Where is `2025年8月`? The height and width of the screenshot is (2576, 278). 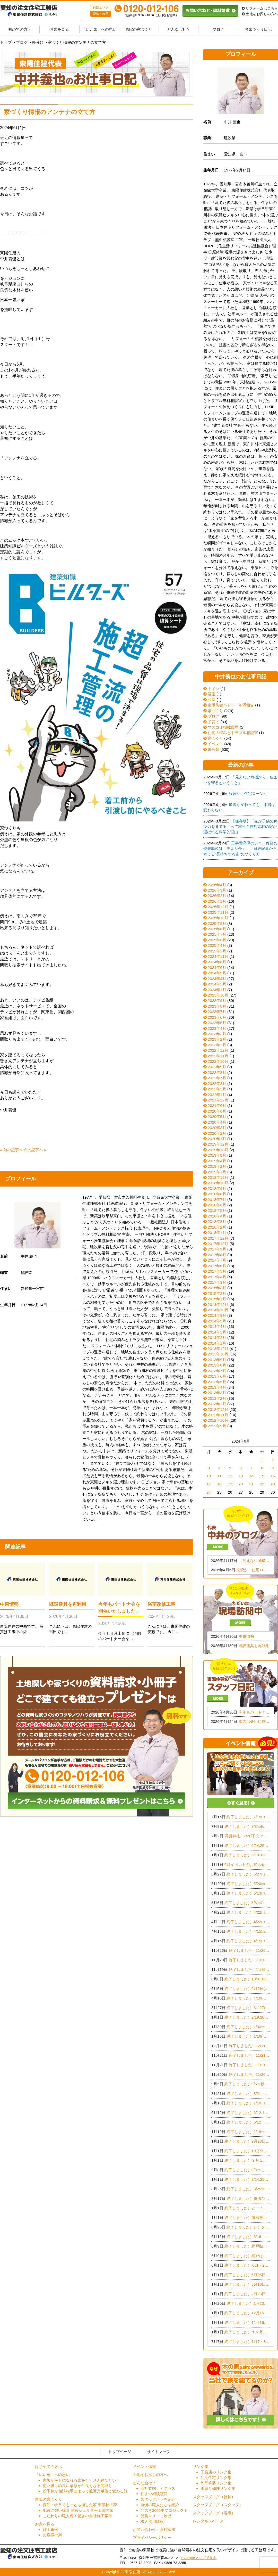
2025年8月 is located at coordinates (217, 929).